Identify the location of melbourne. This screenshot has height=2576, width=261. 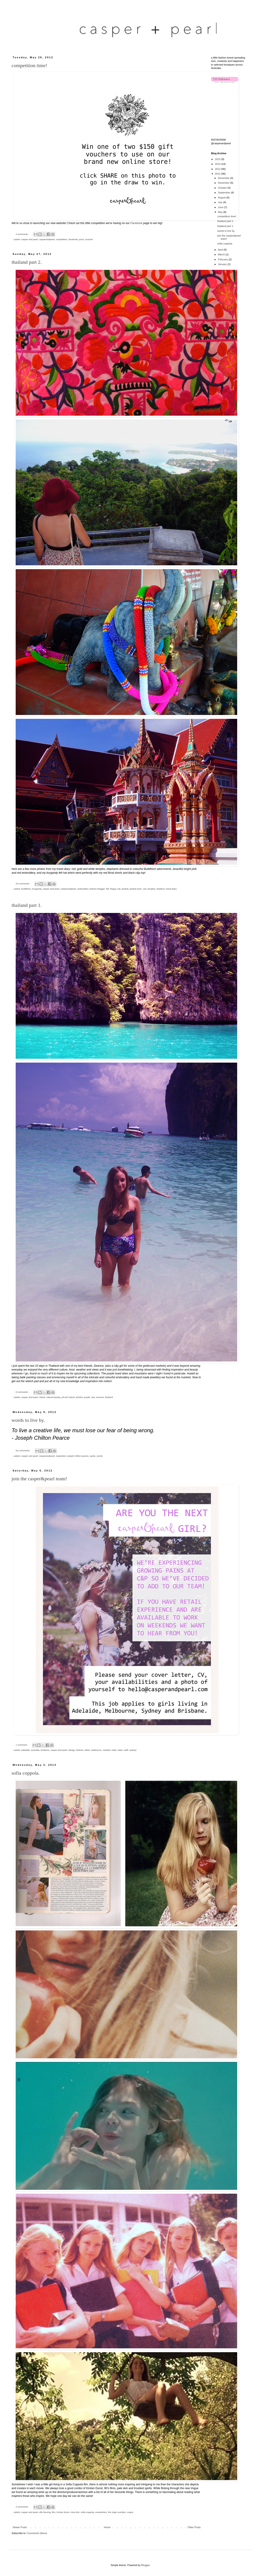
(96, 1750).